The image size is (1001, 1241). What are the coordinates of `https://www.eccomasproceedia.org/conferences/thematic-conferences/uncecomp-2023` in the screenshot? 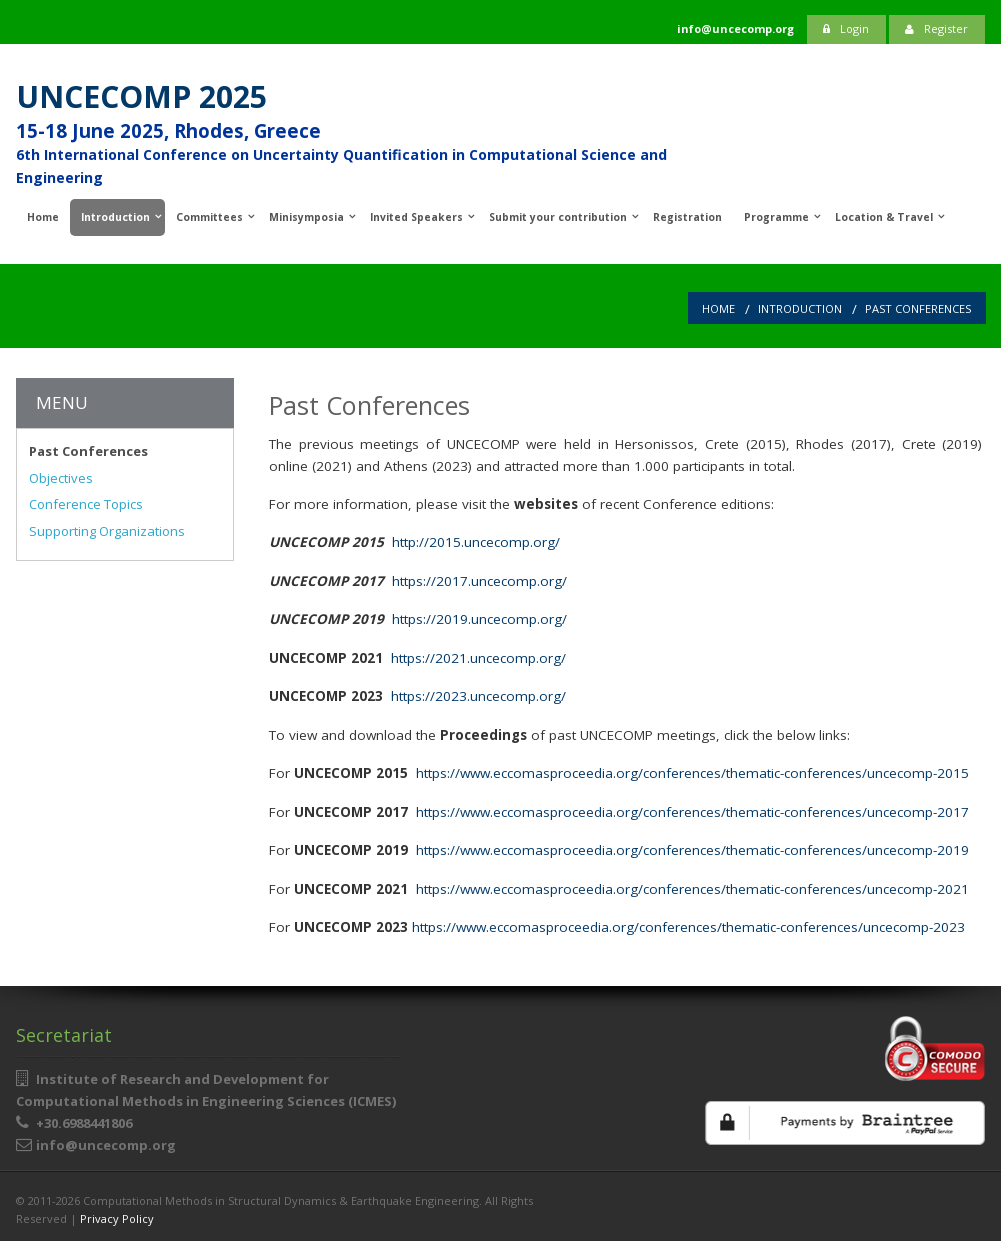 It's located at (688, 927).